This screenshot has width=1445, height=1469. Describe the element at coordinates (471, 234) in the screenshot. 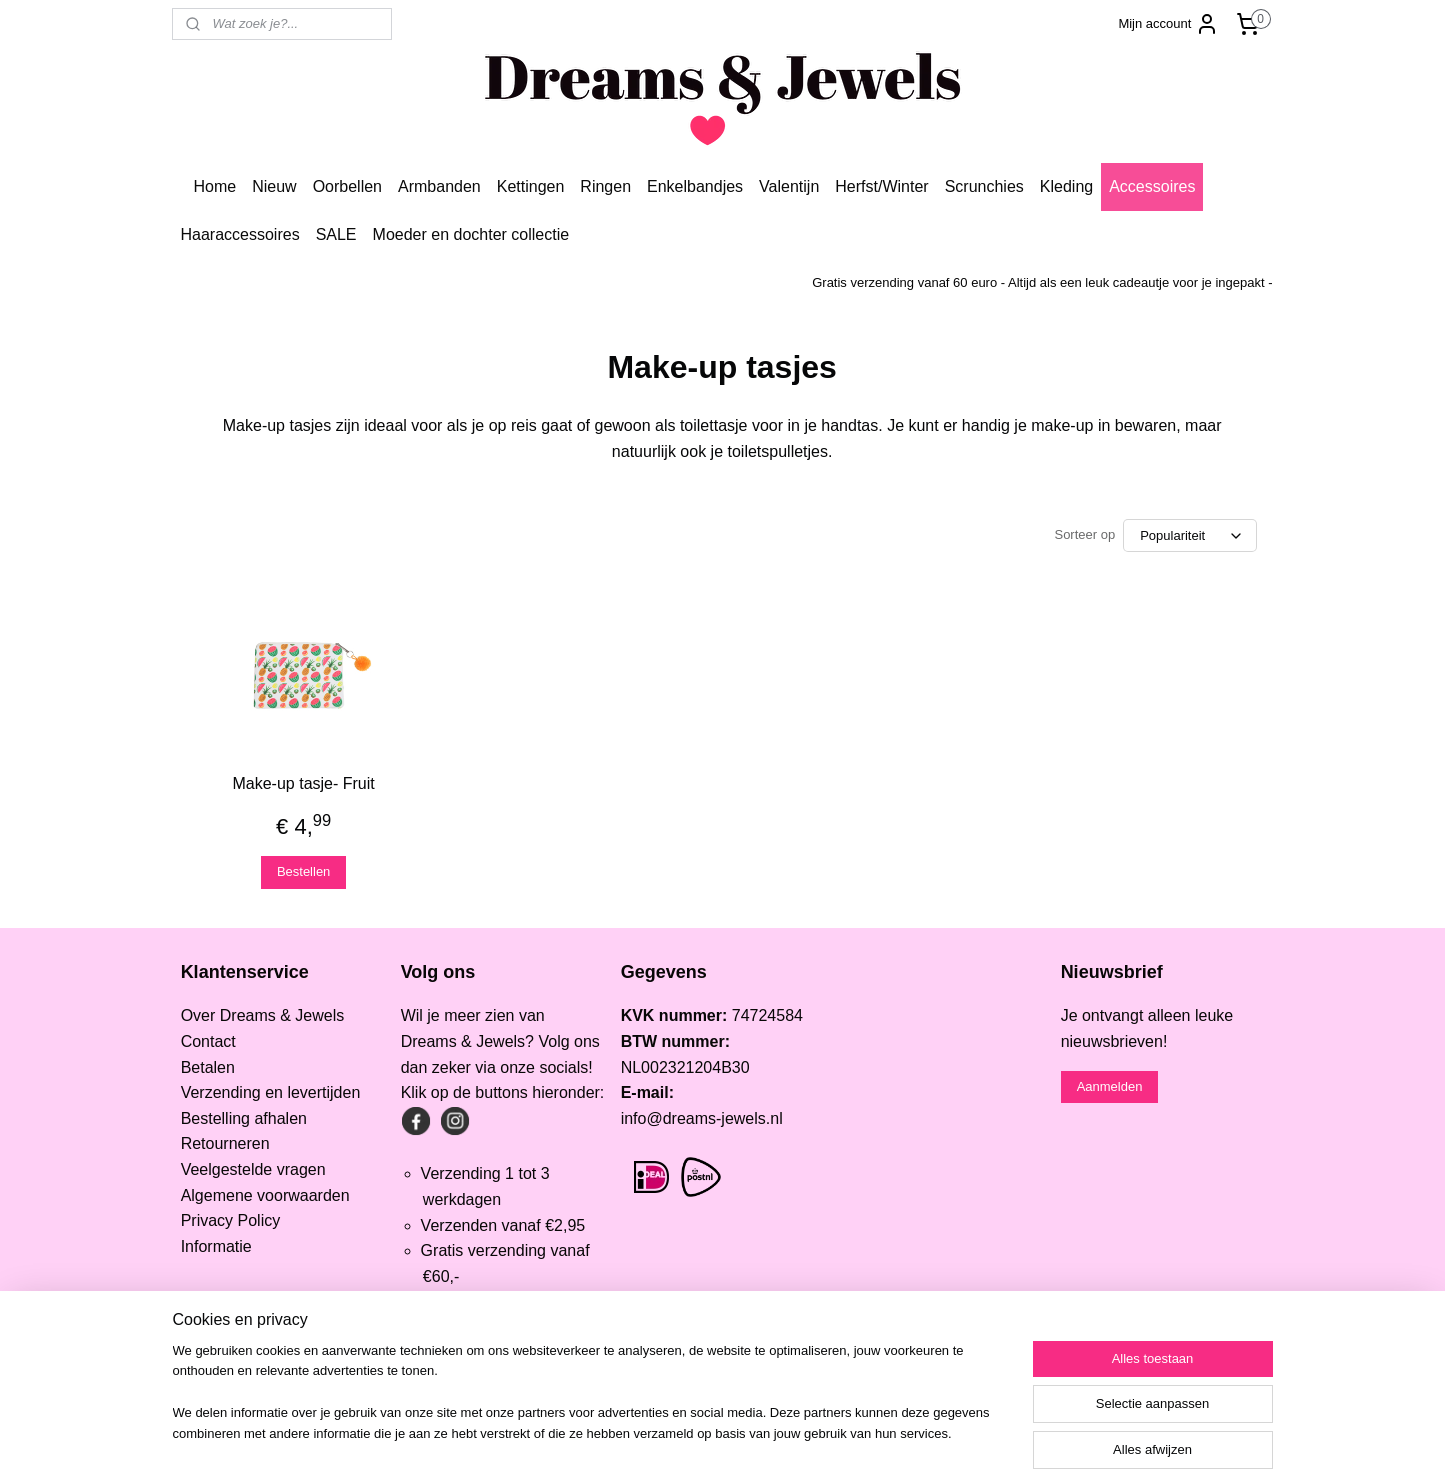

I see `Moeder en dochter collectie` at that location.